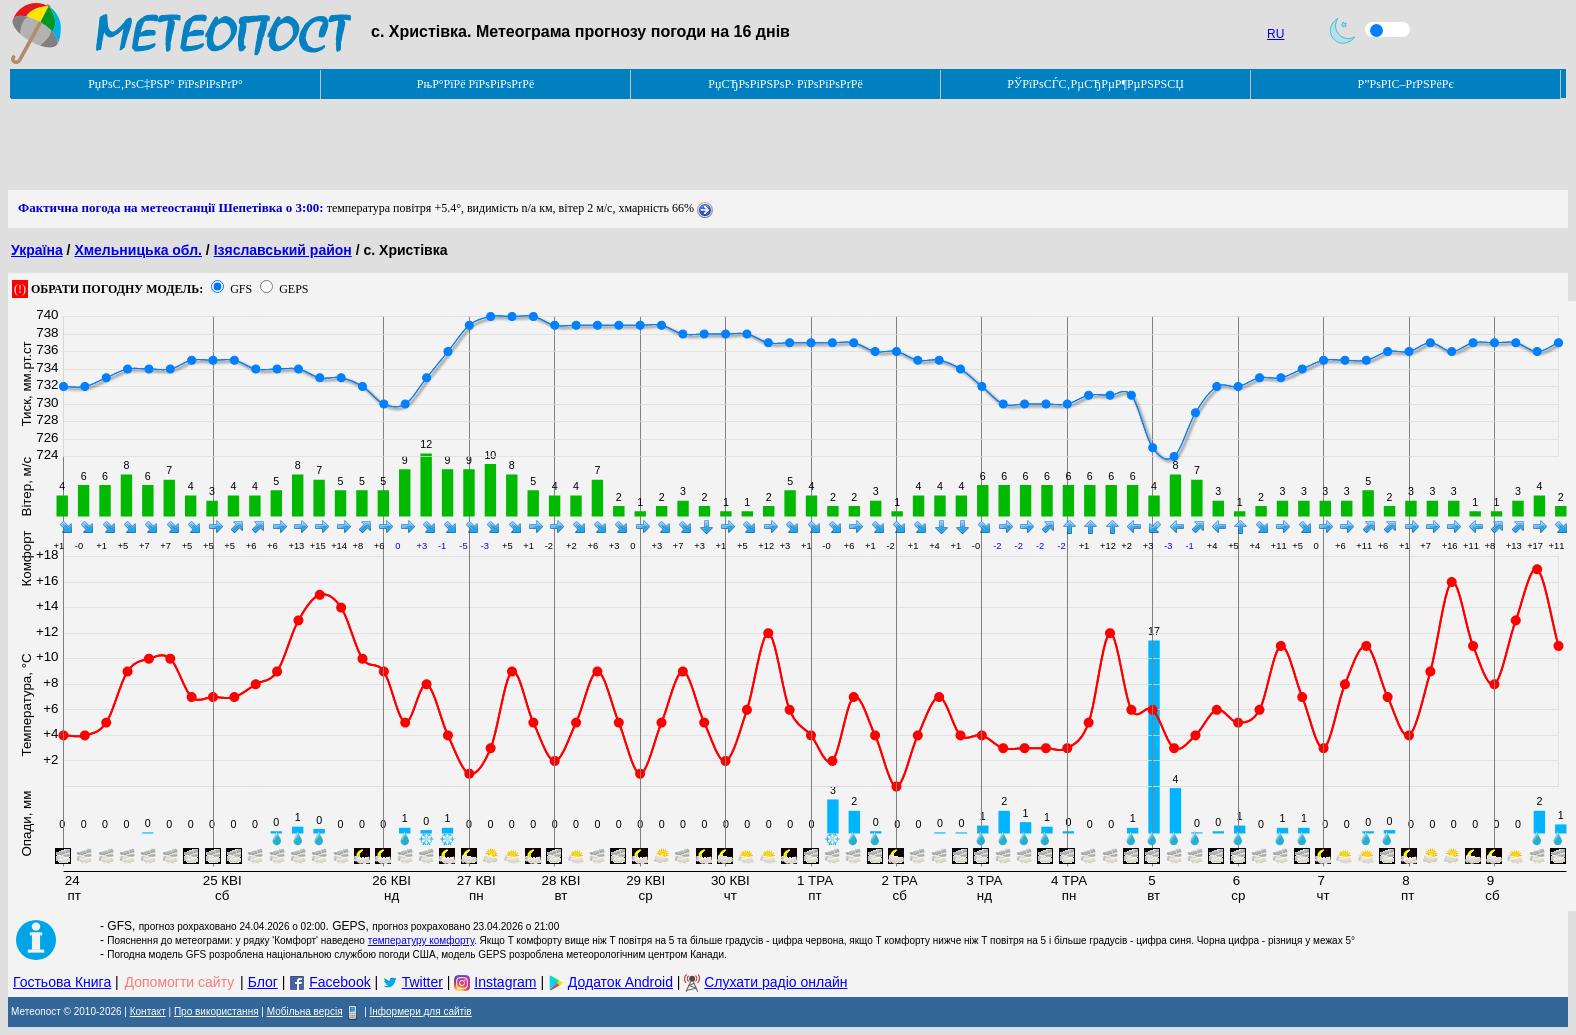  I want to click on Блог, so click(263, 982).